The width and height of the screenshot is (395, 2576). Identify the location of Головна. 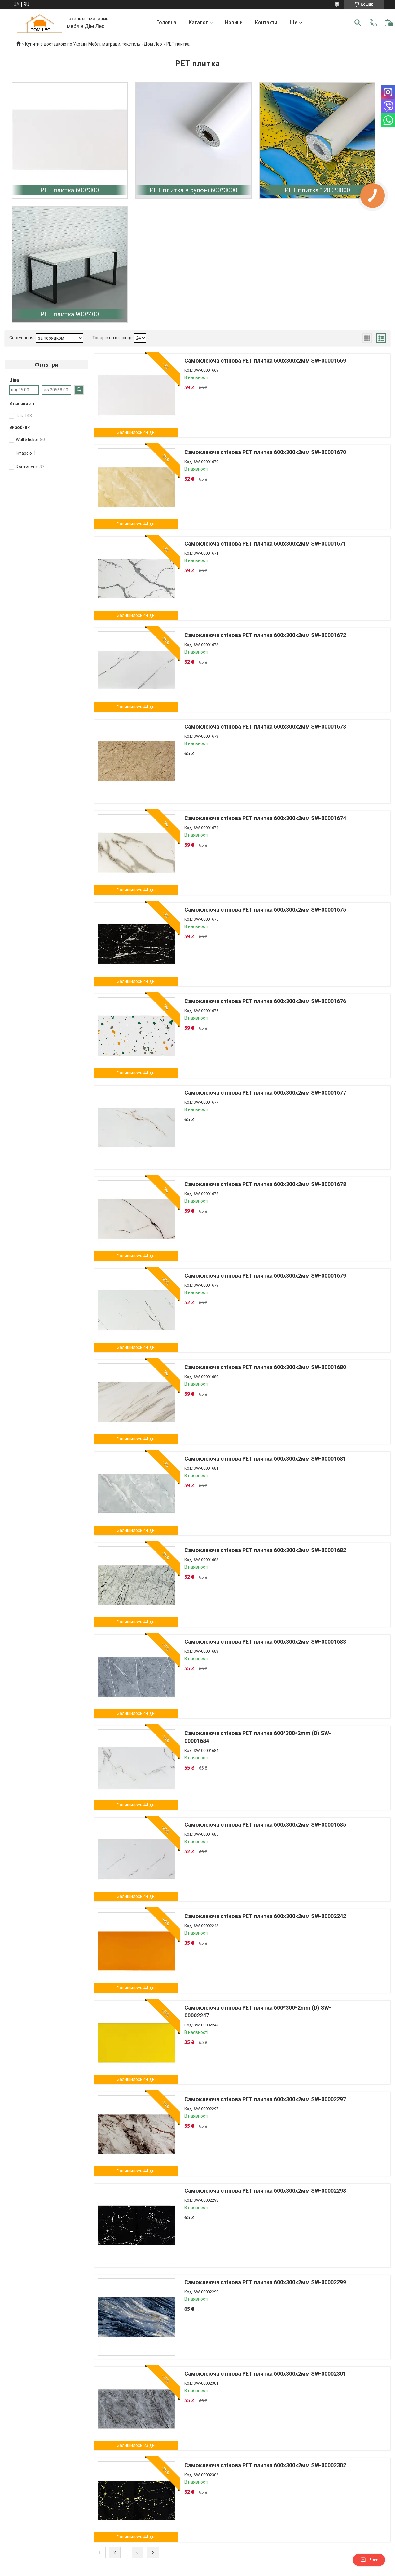
(166, 22).